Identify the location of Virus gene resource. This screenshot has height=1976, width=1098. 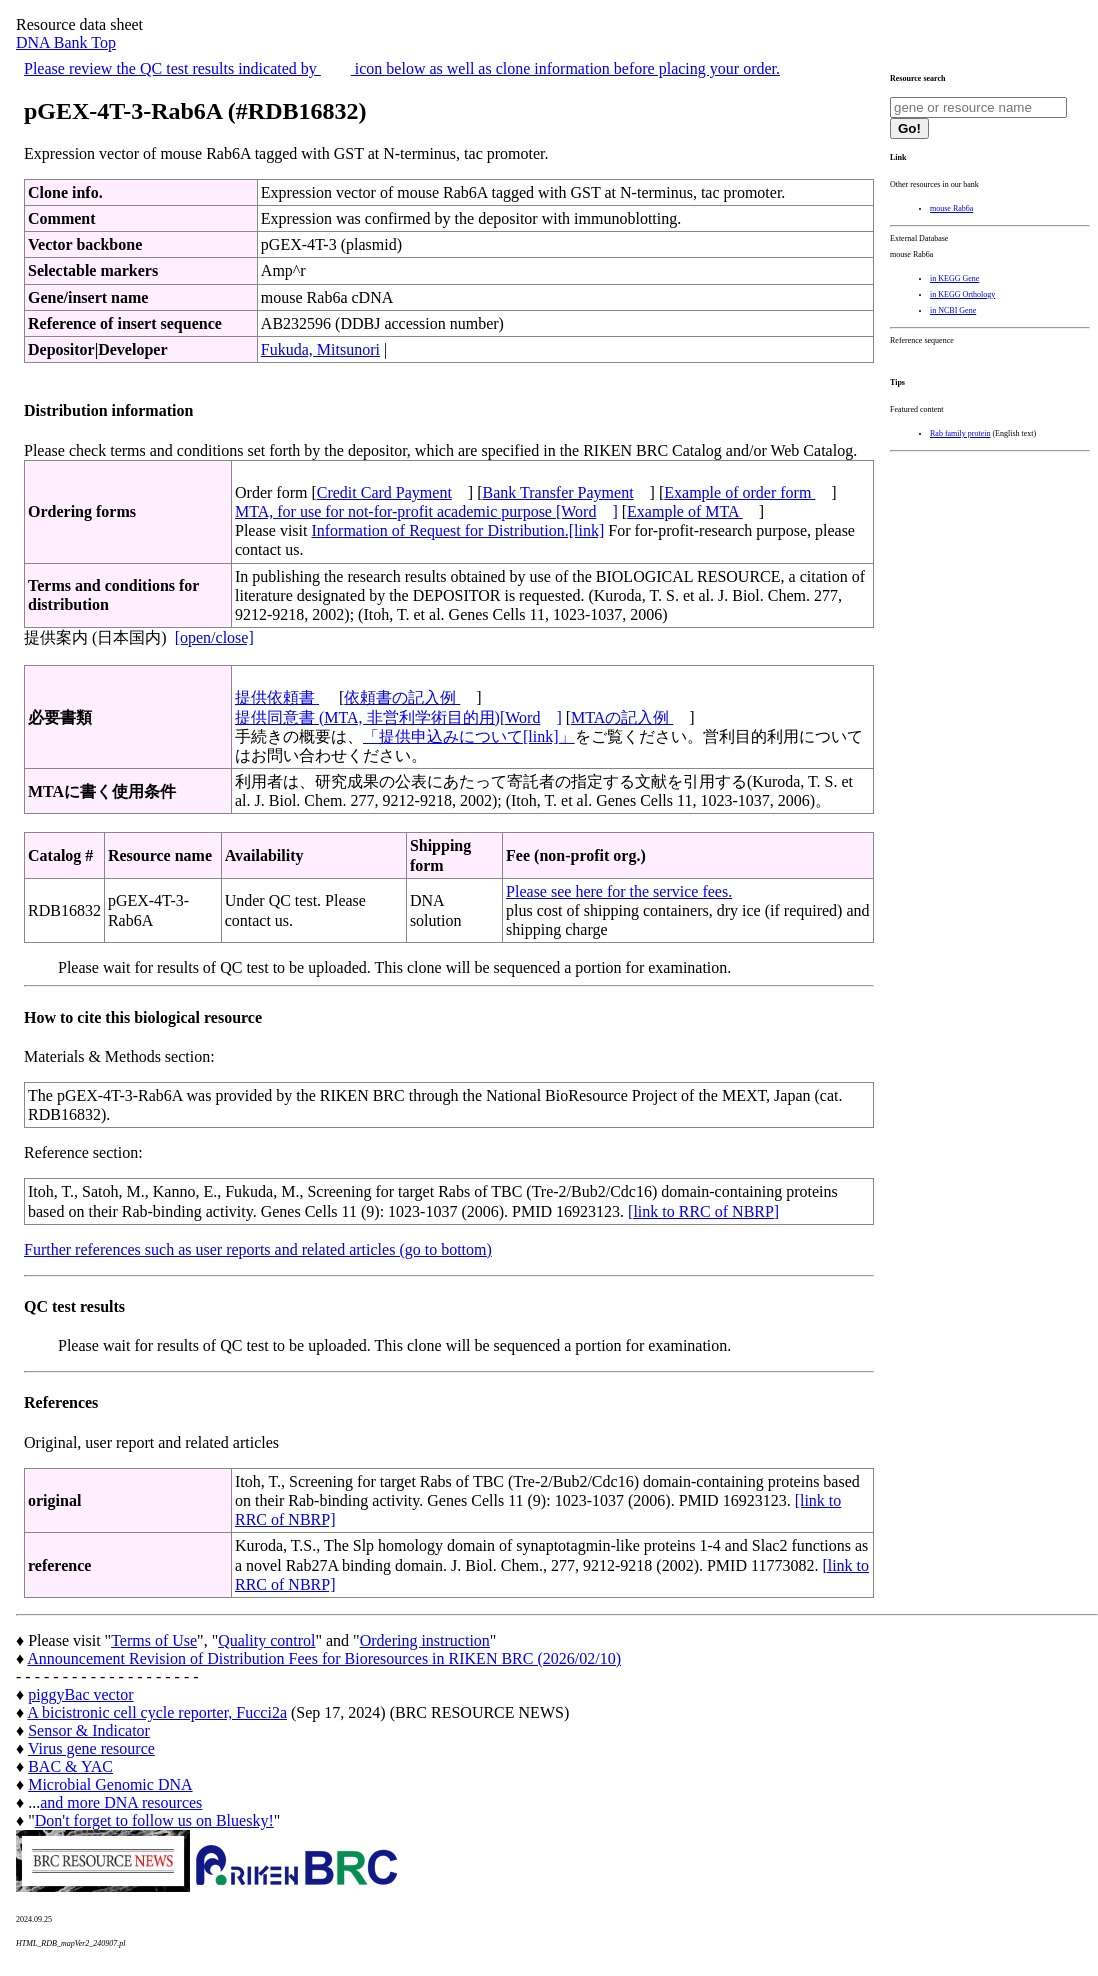
(91, 1748).